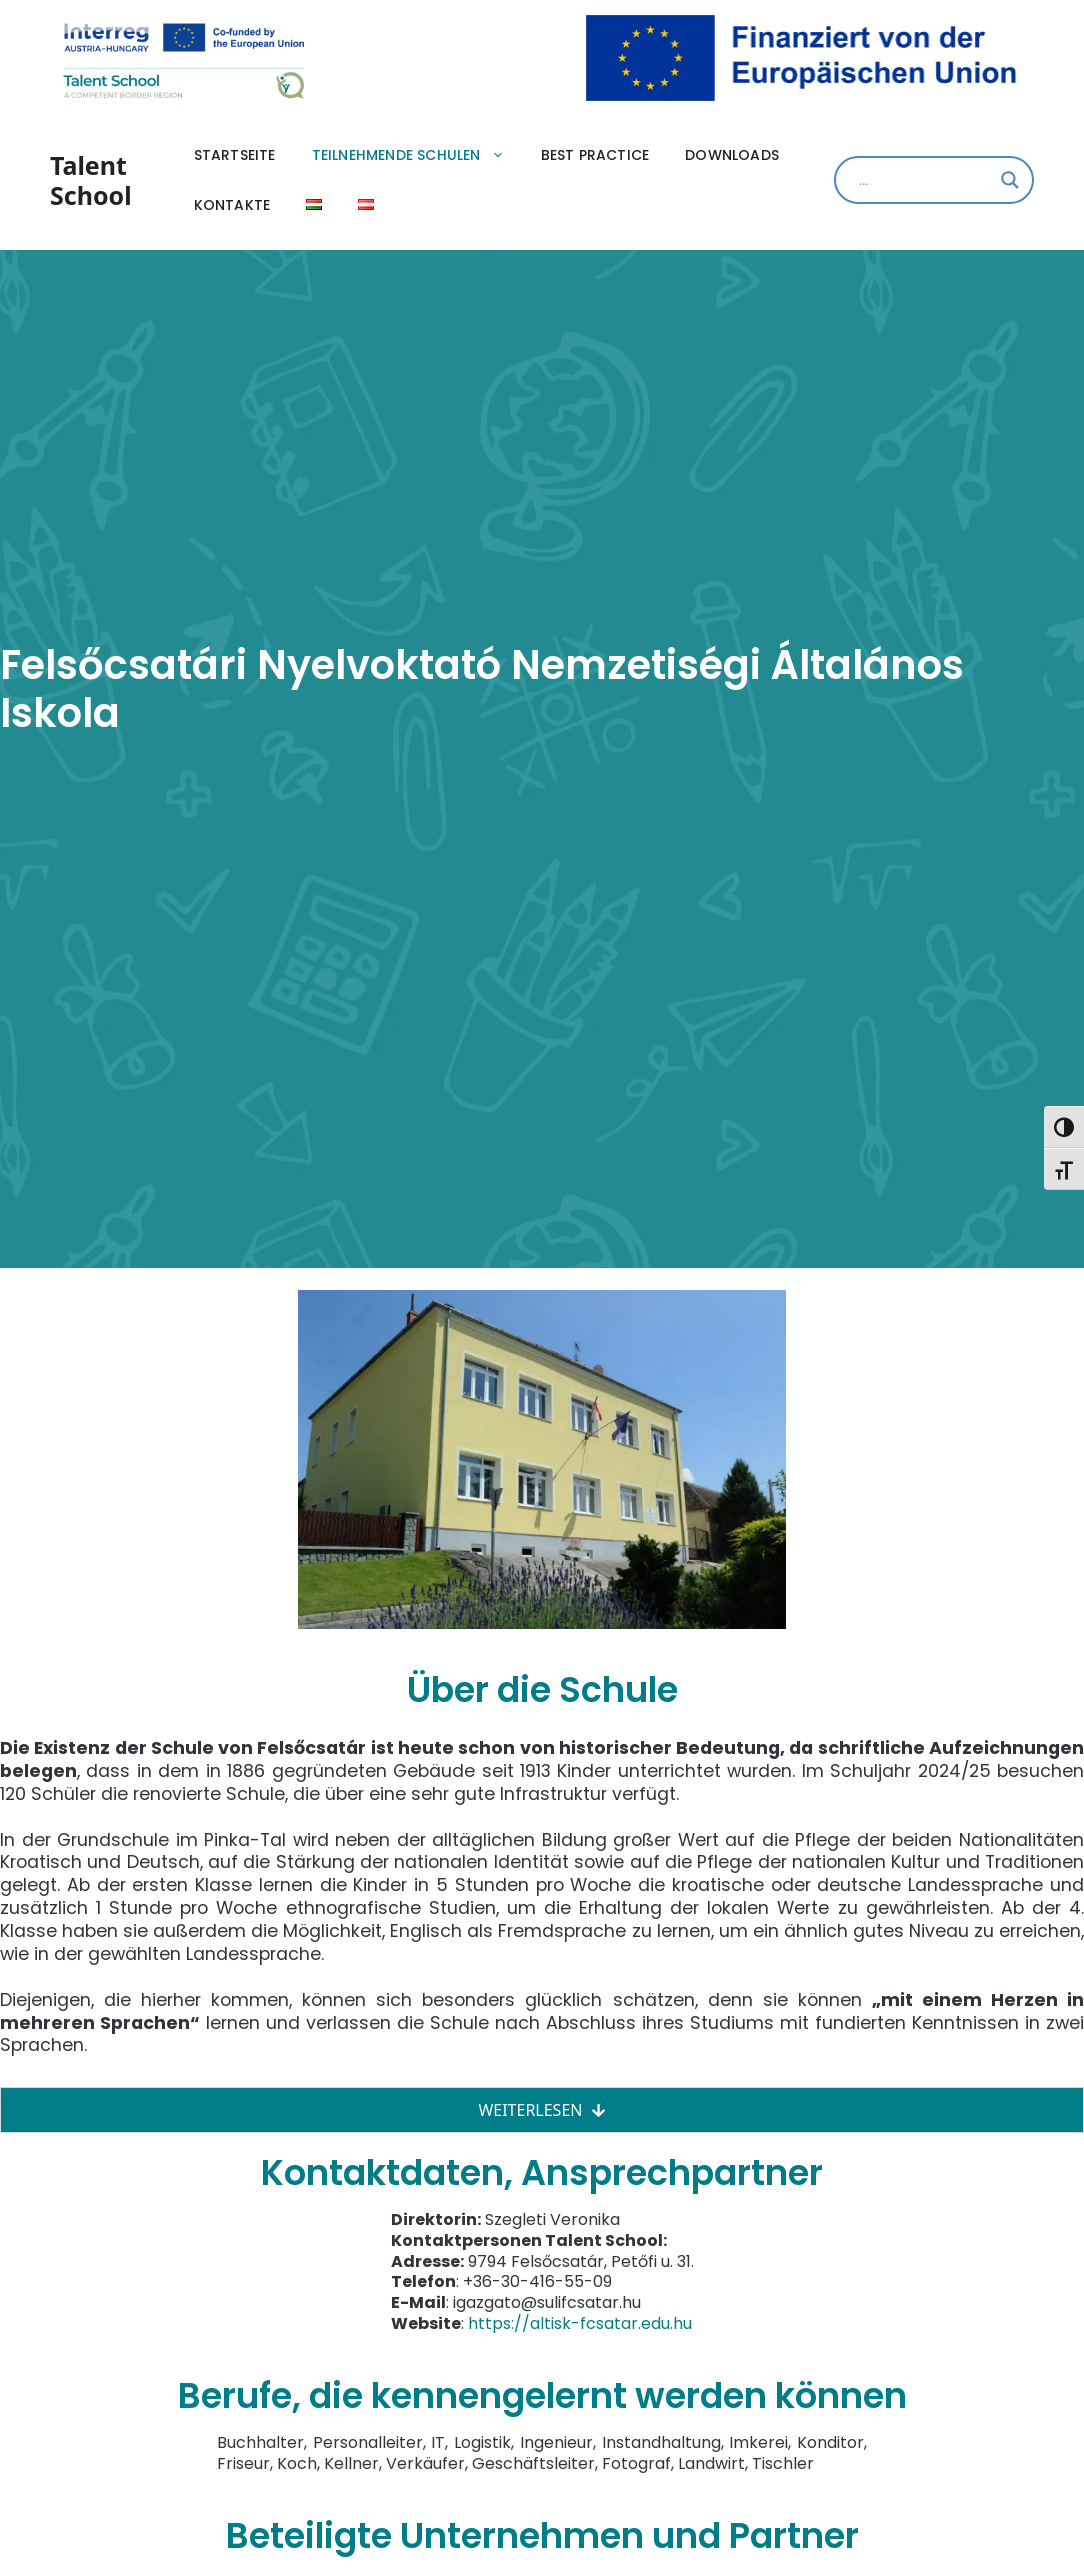 The height and width of the screenshot is (2573, 1084). What do you see at coordinates (580, 2323) in the screenshot?
I see `https://altisk-fcsatar.edu.hu` at bounding box center [580, 2323].